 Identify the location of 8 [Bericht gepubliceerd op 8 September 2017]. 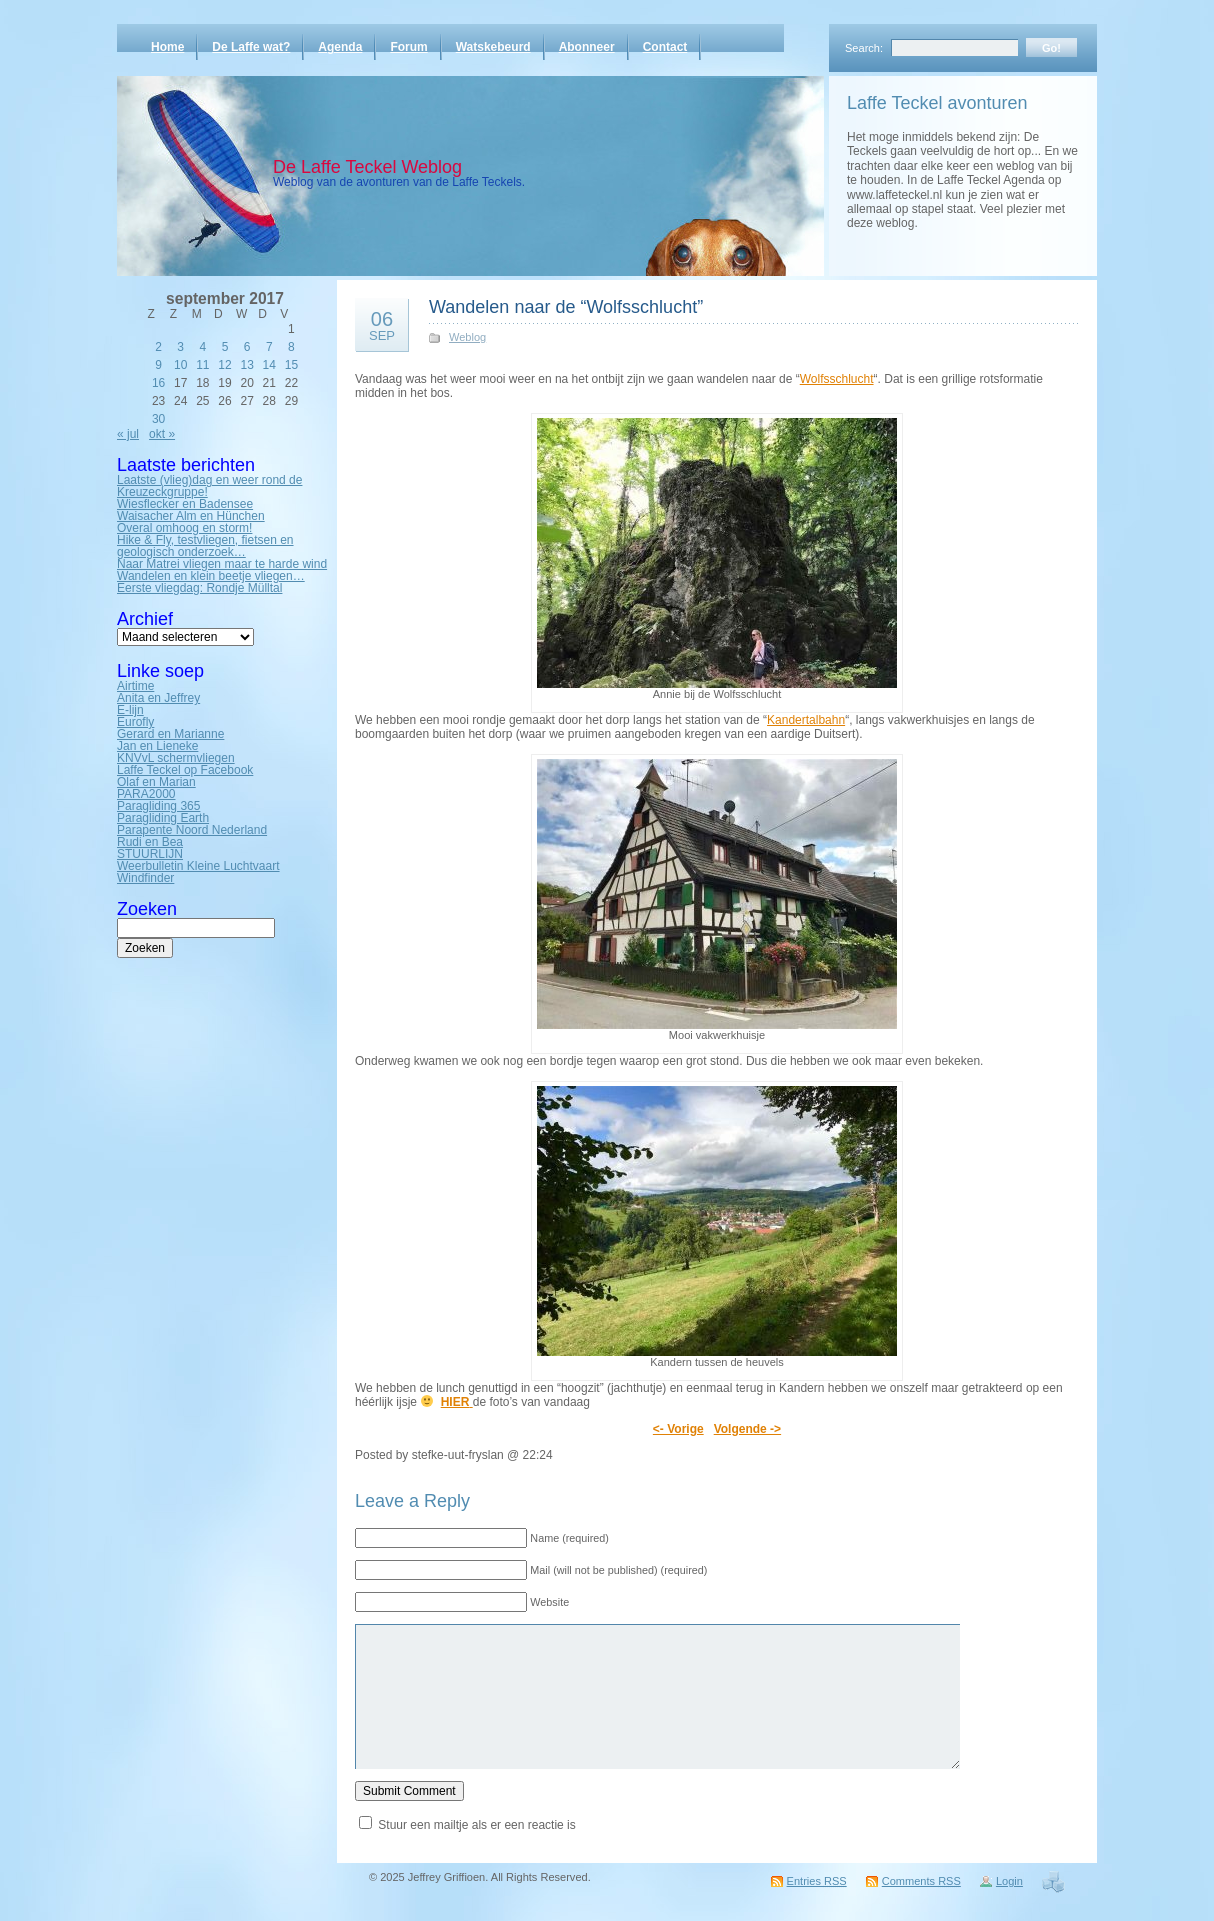
(291, 347).